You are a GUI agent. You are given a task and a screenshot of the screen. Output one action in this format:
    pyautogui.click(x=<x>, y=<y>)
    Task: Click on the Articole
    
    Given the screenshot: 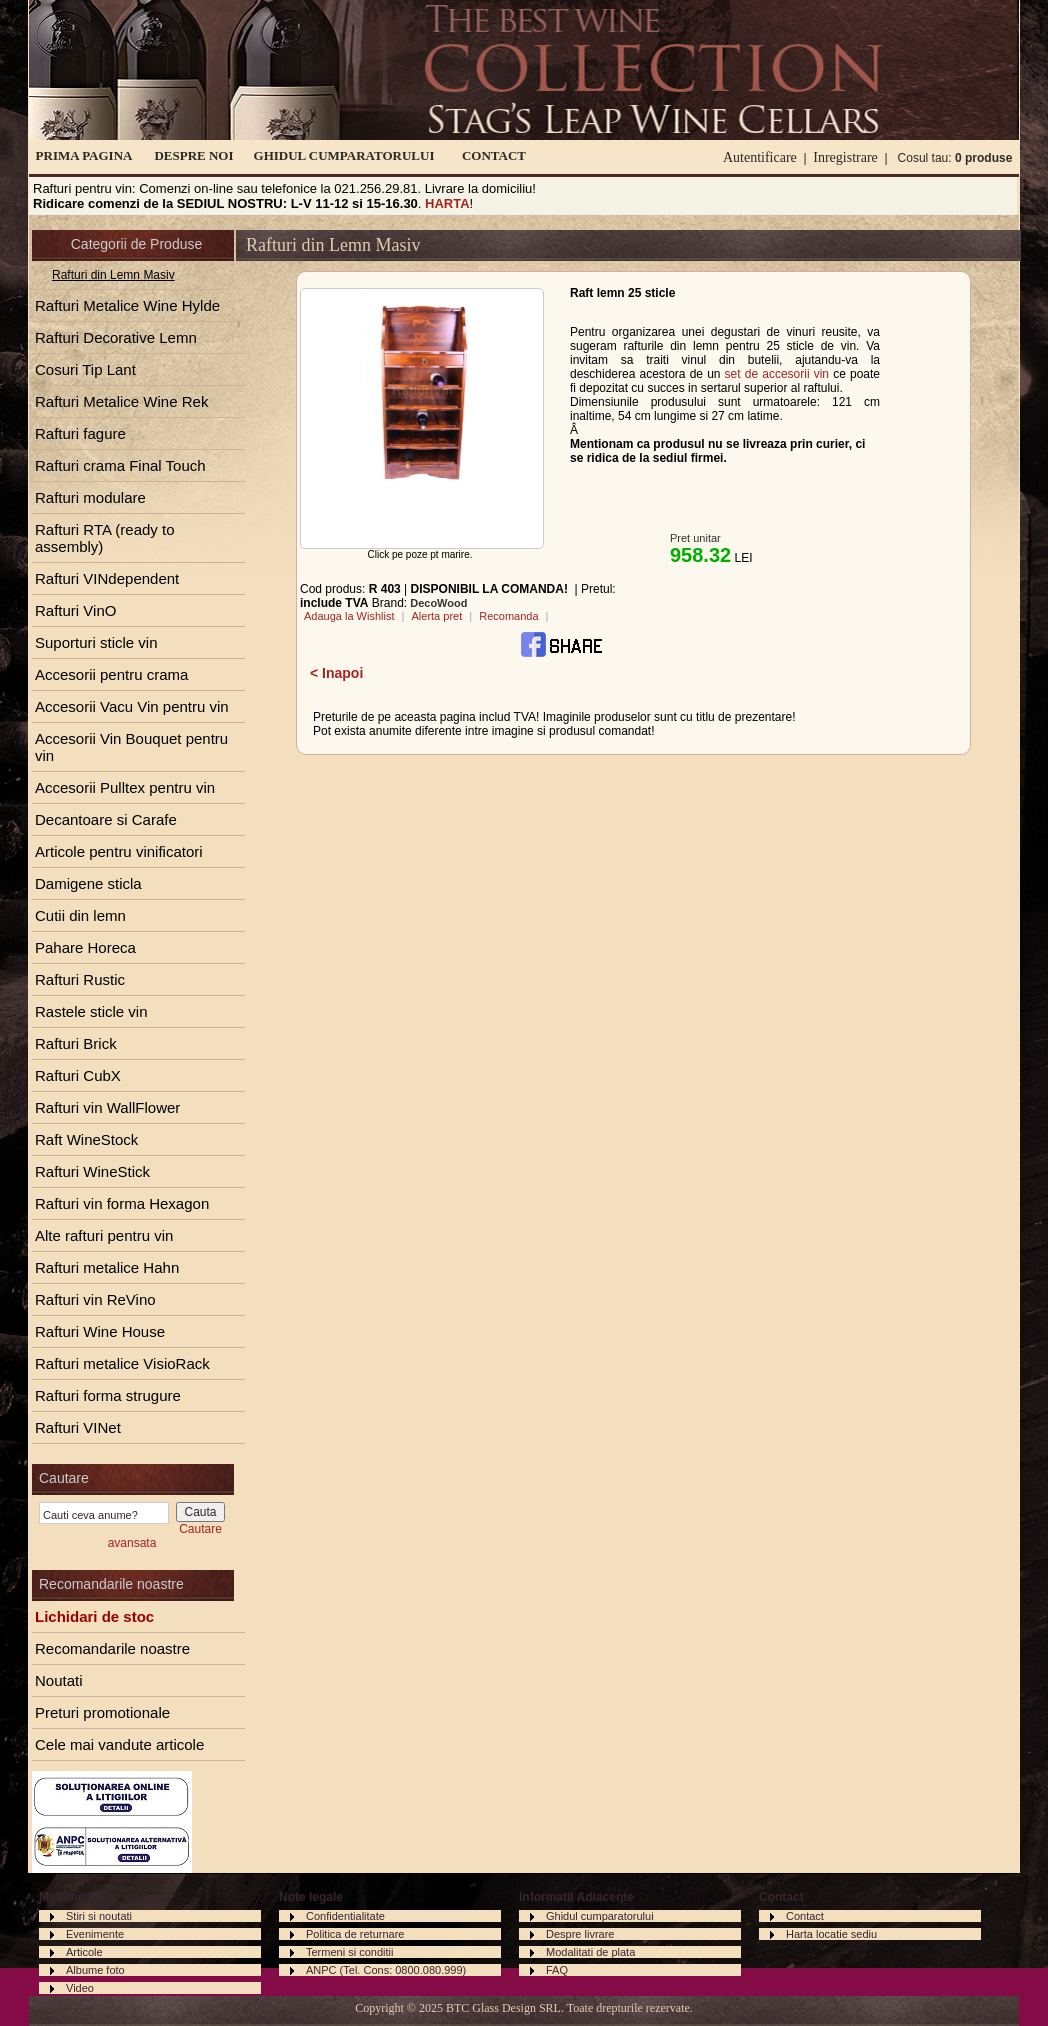 What is the action you would take?
    pyautogui.click(x=84, y=1952)
    